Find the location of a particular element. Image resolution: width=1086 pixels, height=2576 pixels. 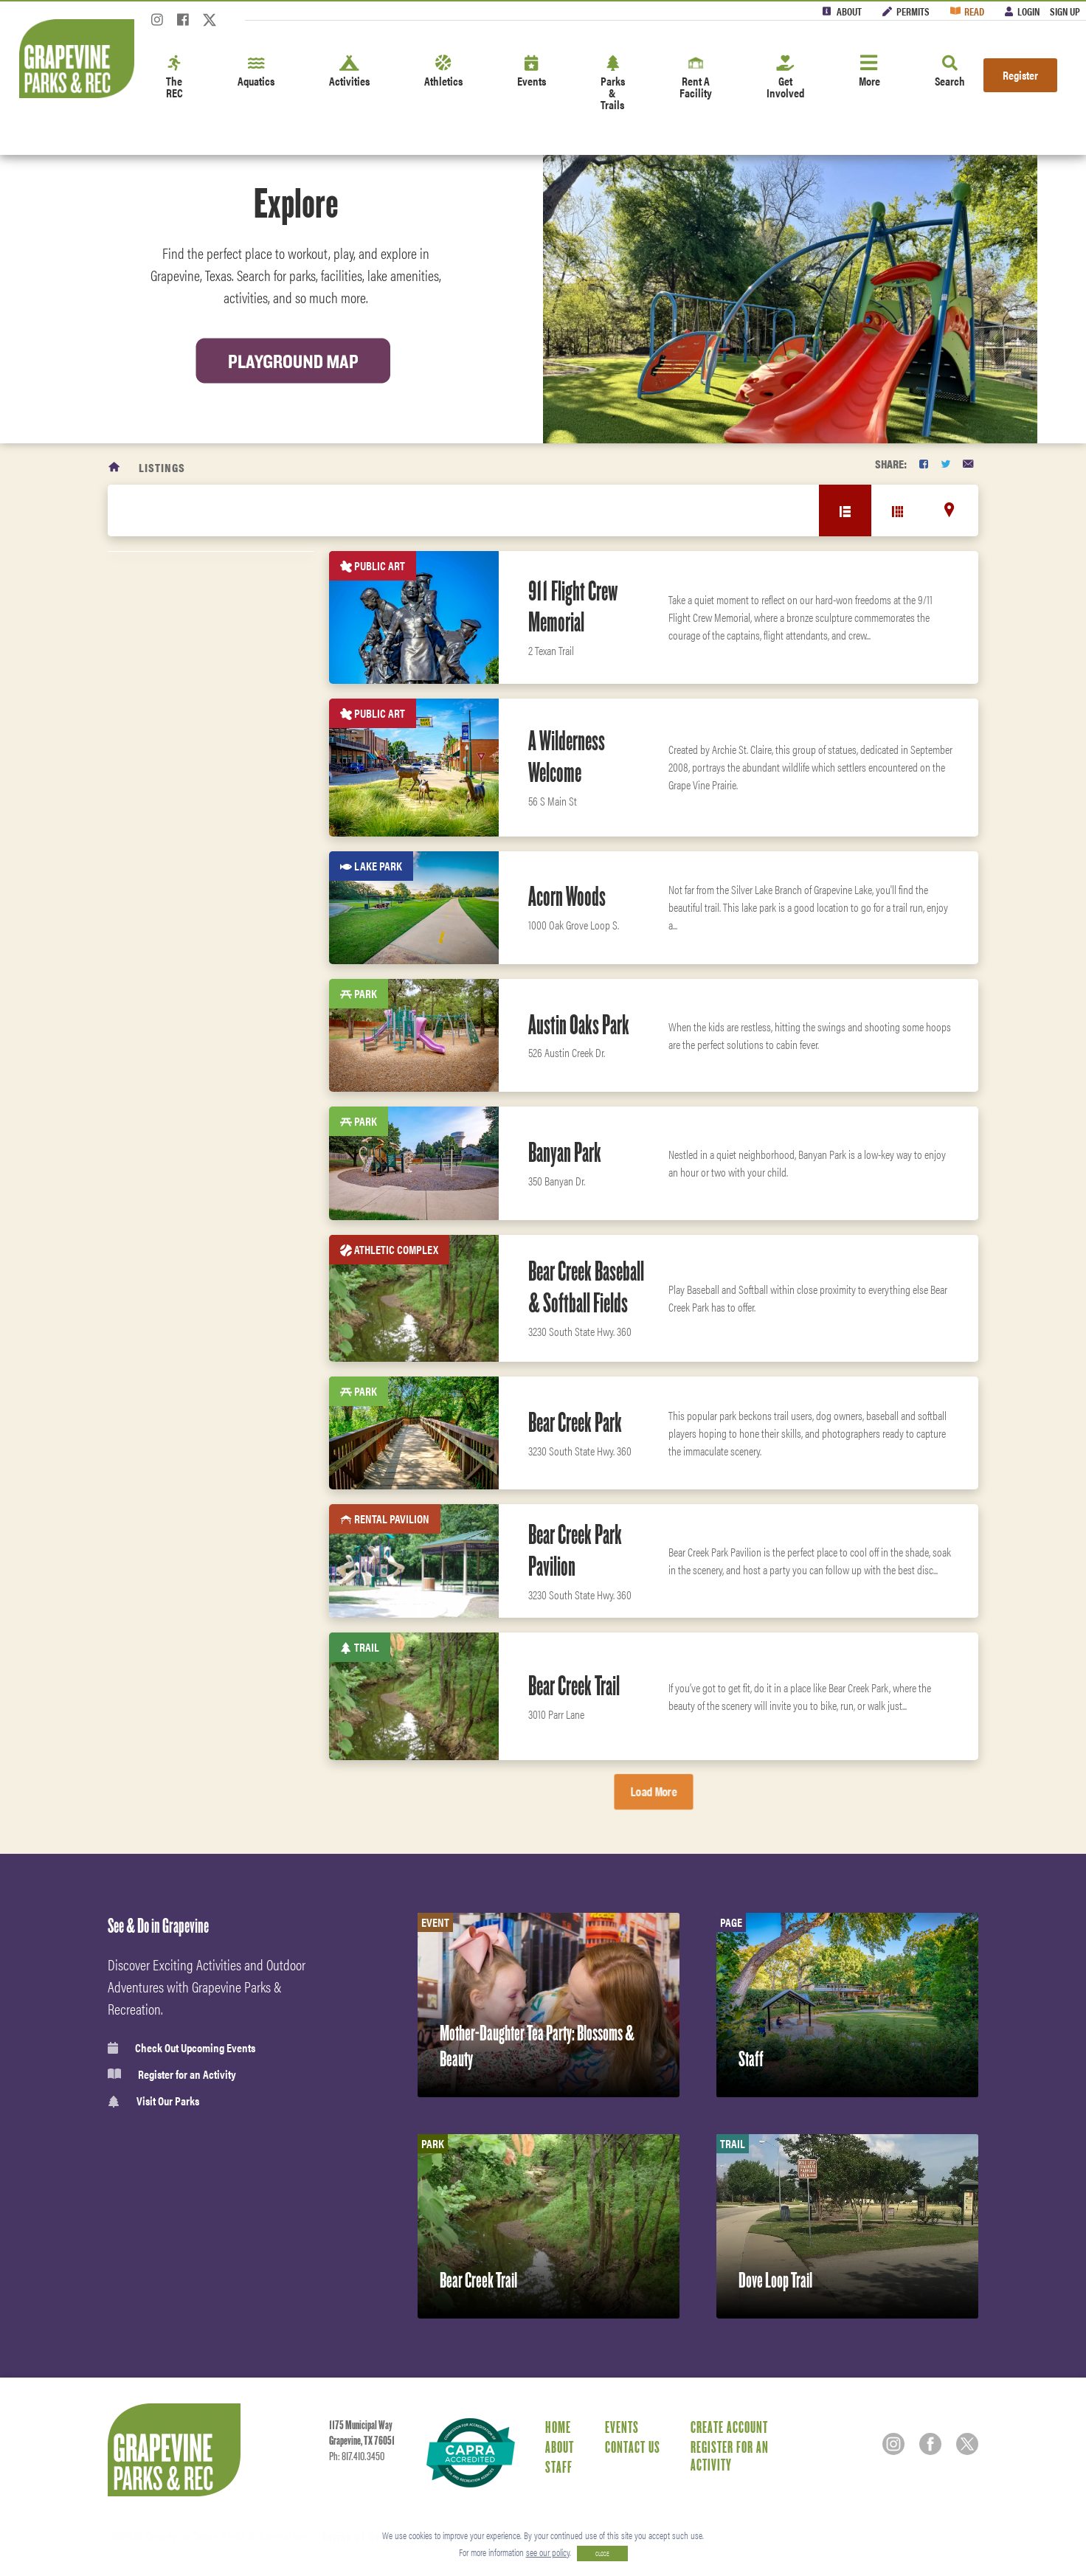

Listings is located at coordinates (162, 467).